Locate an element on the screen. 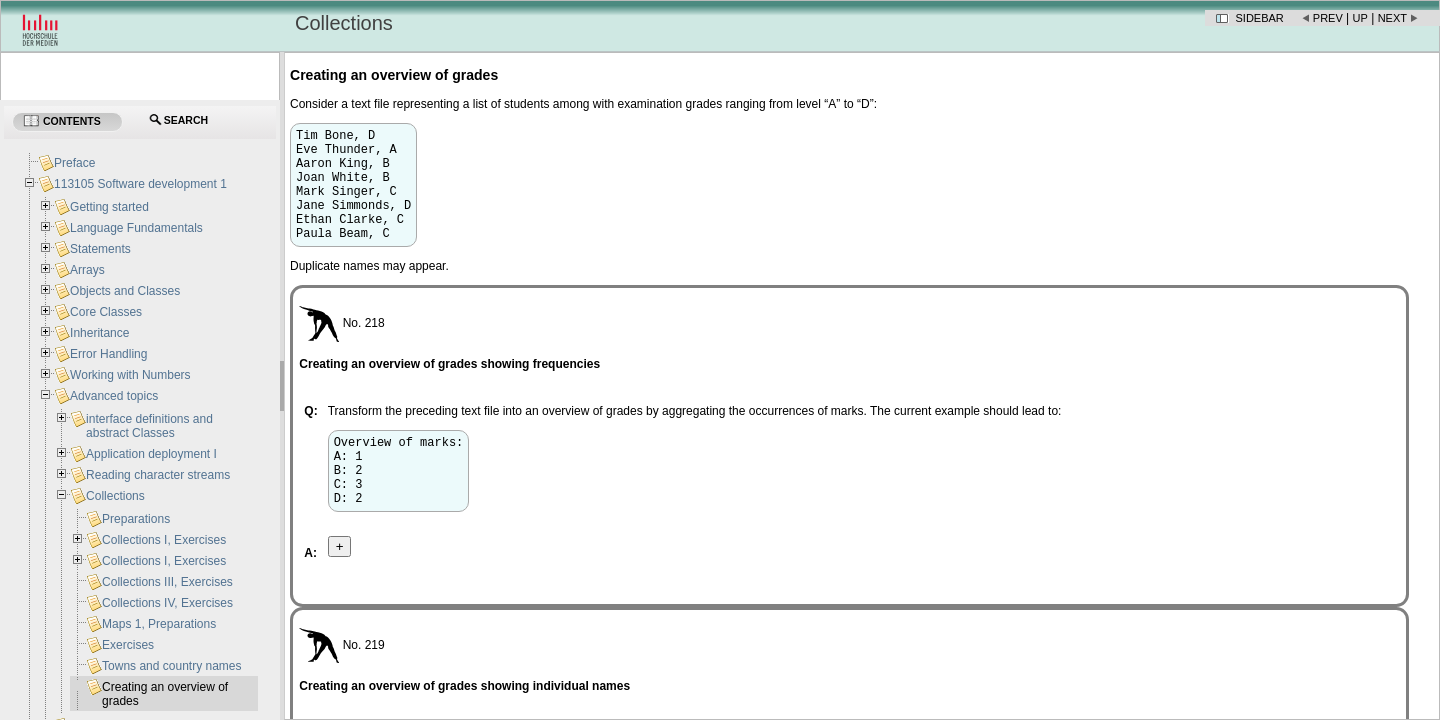 The image size is (1440, 720). Getting started is located at coordinates (109, 207).